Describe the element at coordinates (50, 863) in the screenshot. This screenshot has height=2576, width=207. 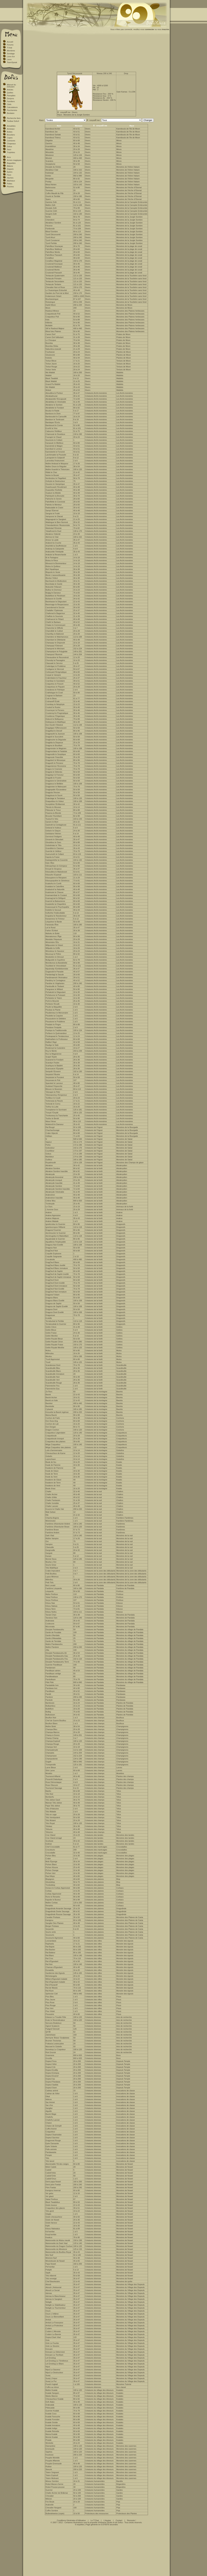
I see `Kido l'Âtre` at that location.